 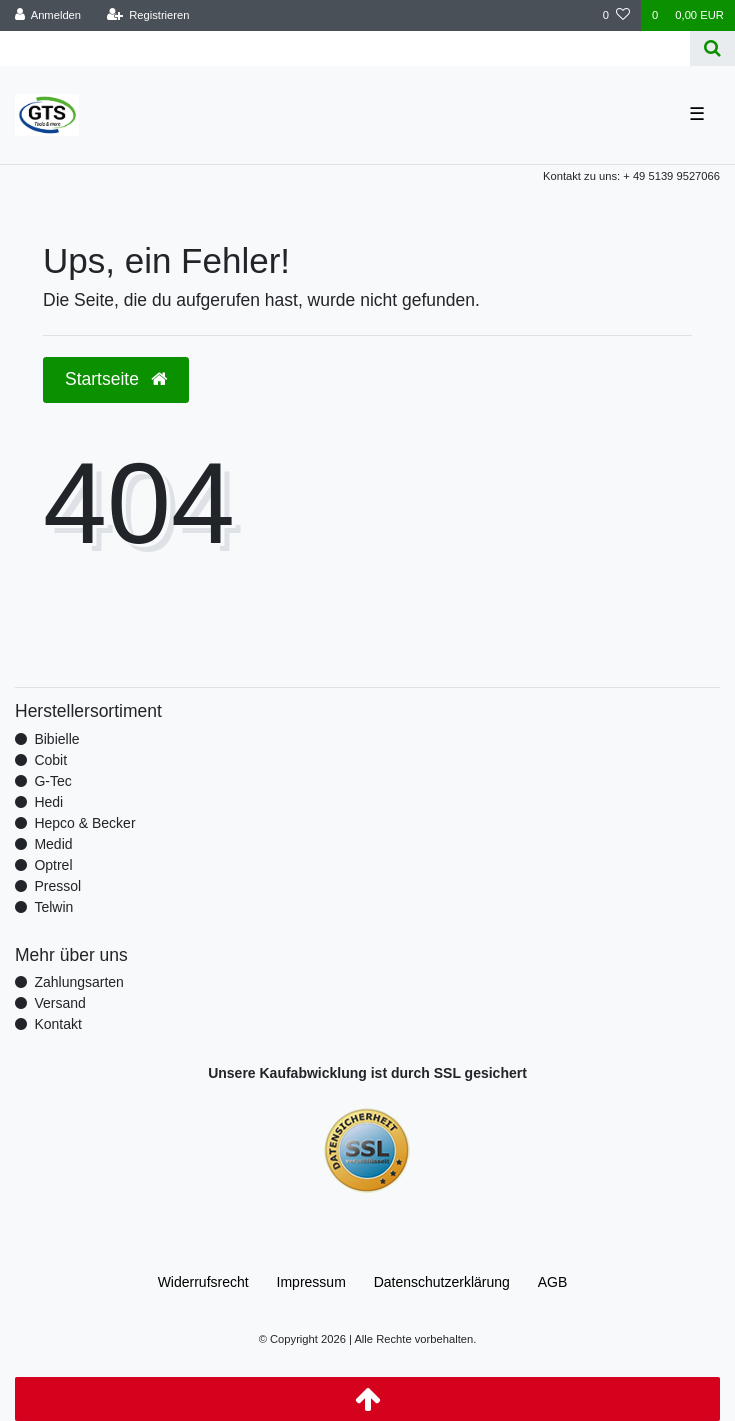 I want to click on Kontakt, so click(x=57, y=1024).